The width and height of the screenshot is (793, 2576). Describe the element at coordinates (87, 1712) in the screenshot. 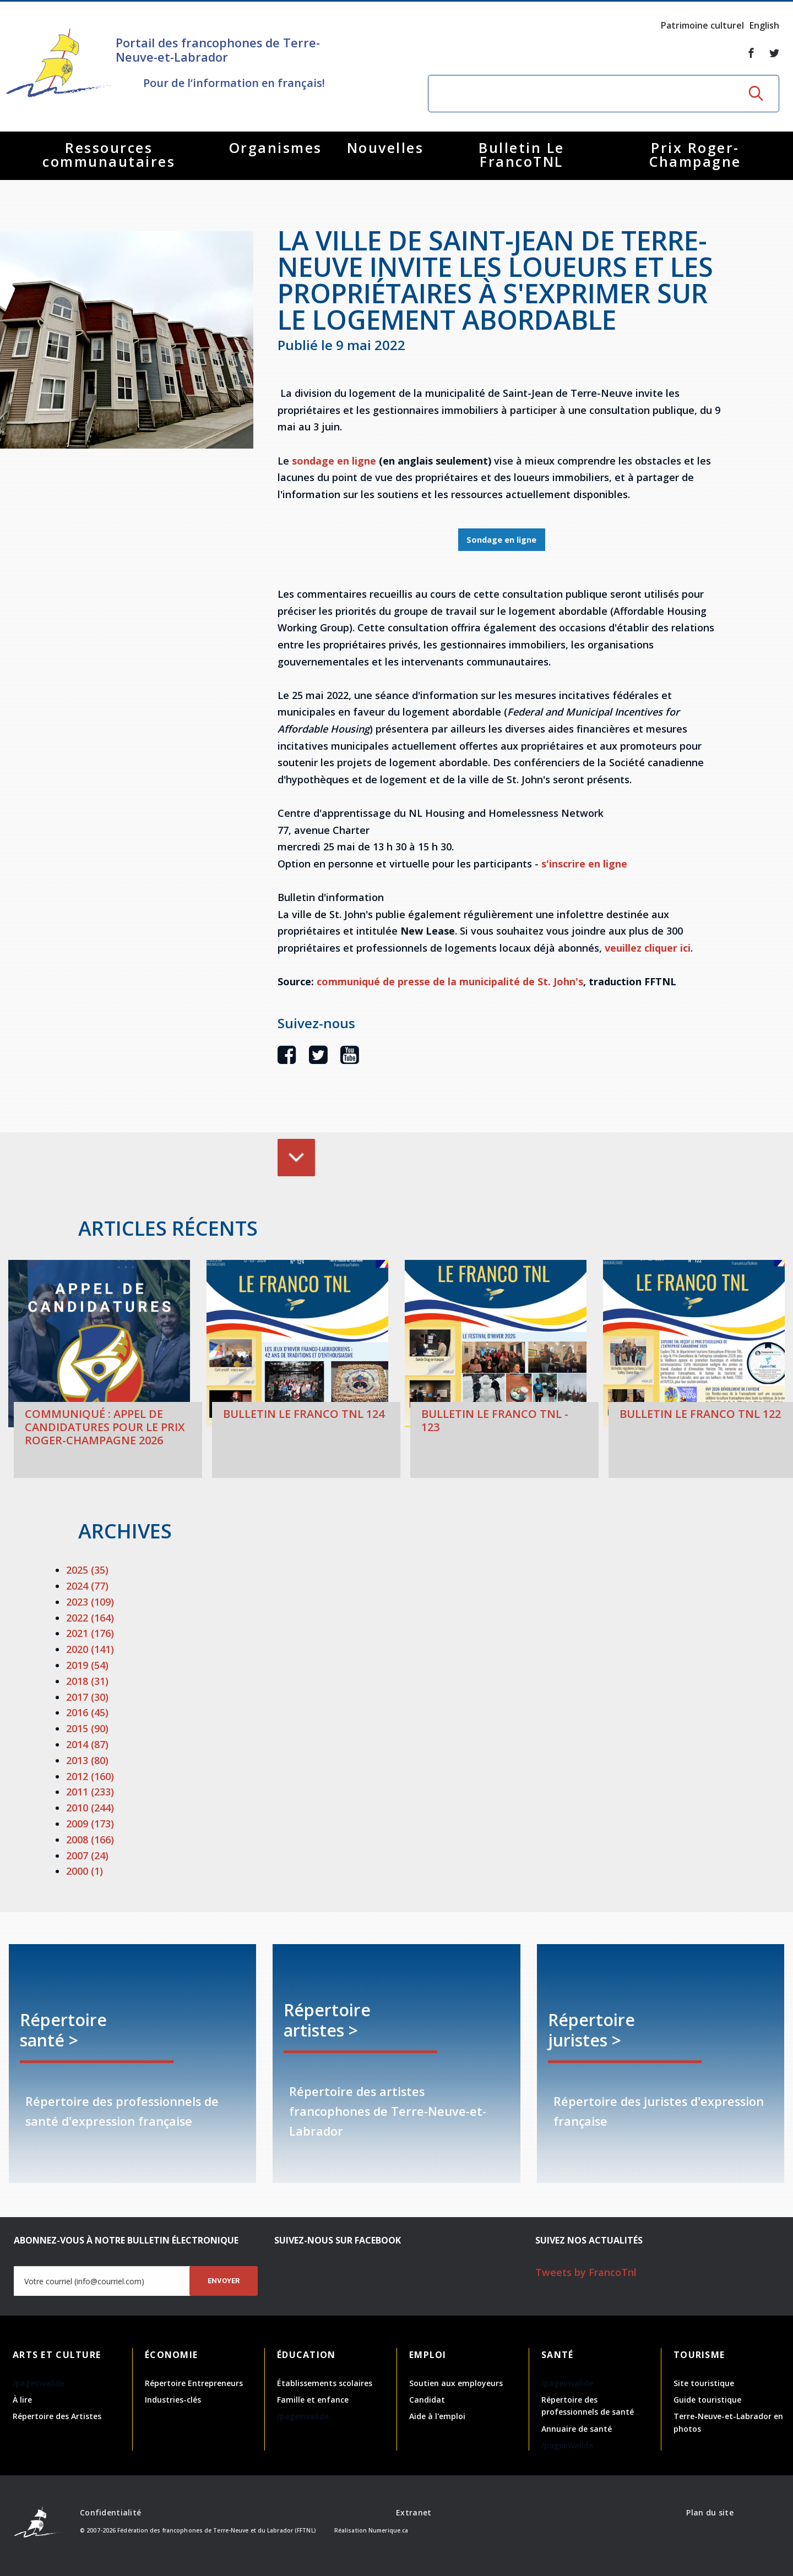

I see `2016 (45)` at that location.